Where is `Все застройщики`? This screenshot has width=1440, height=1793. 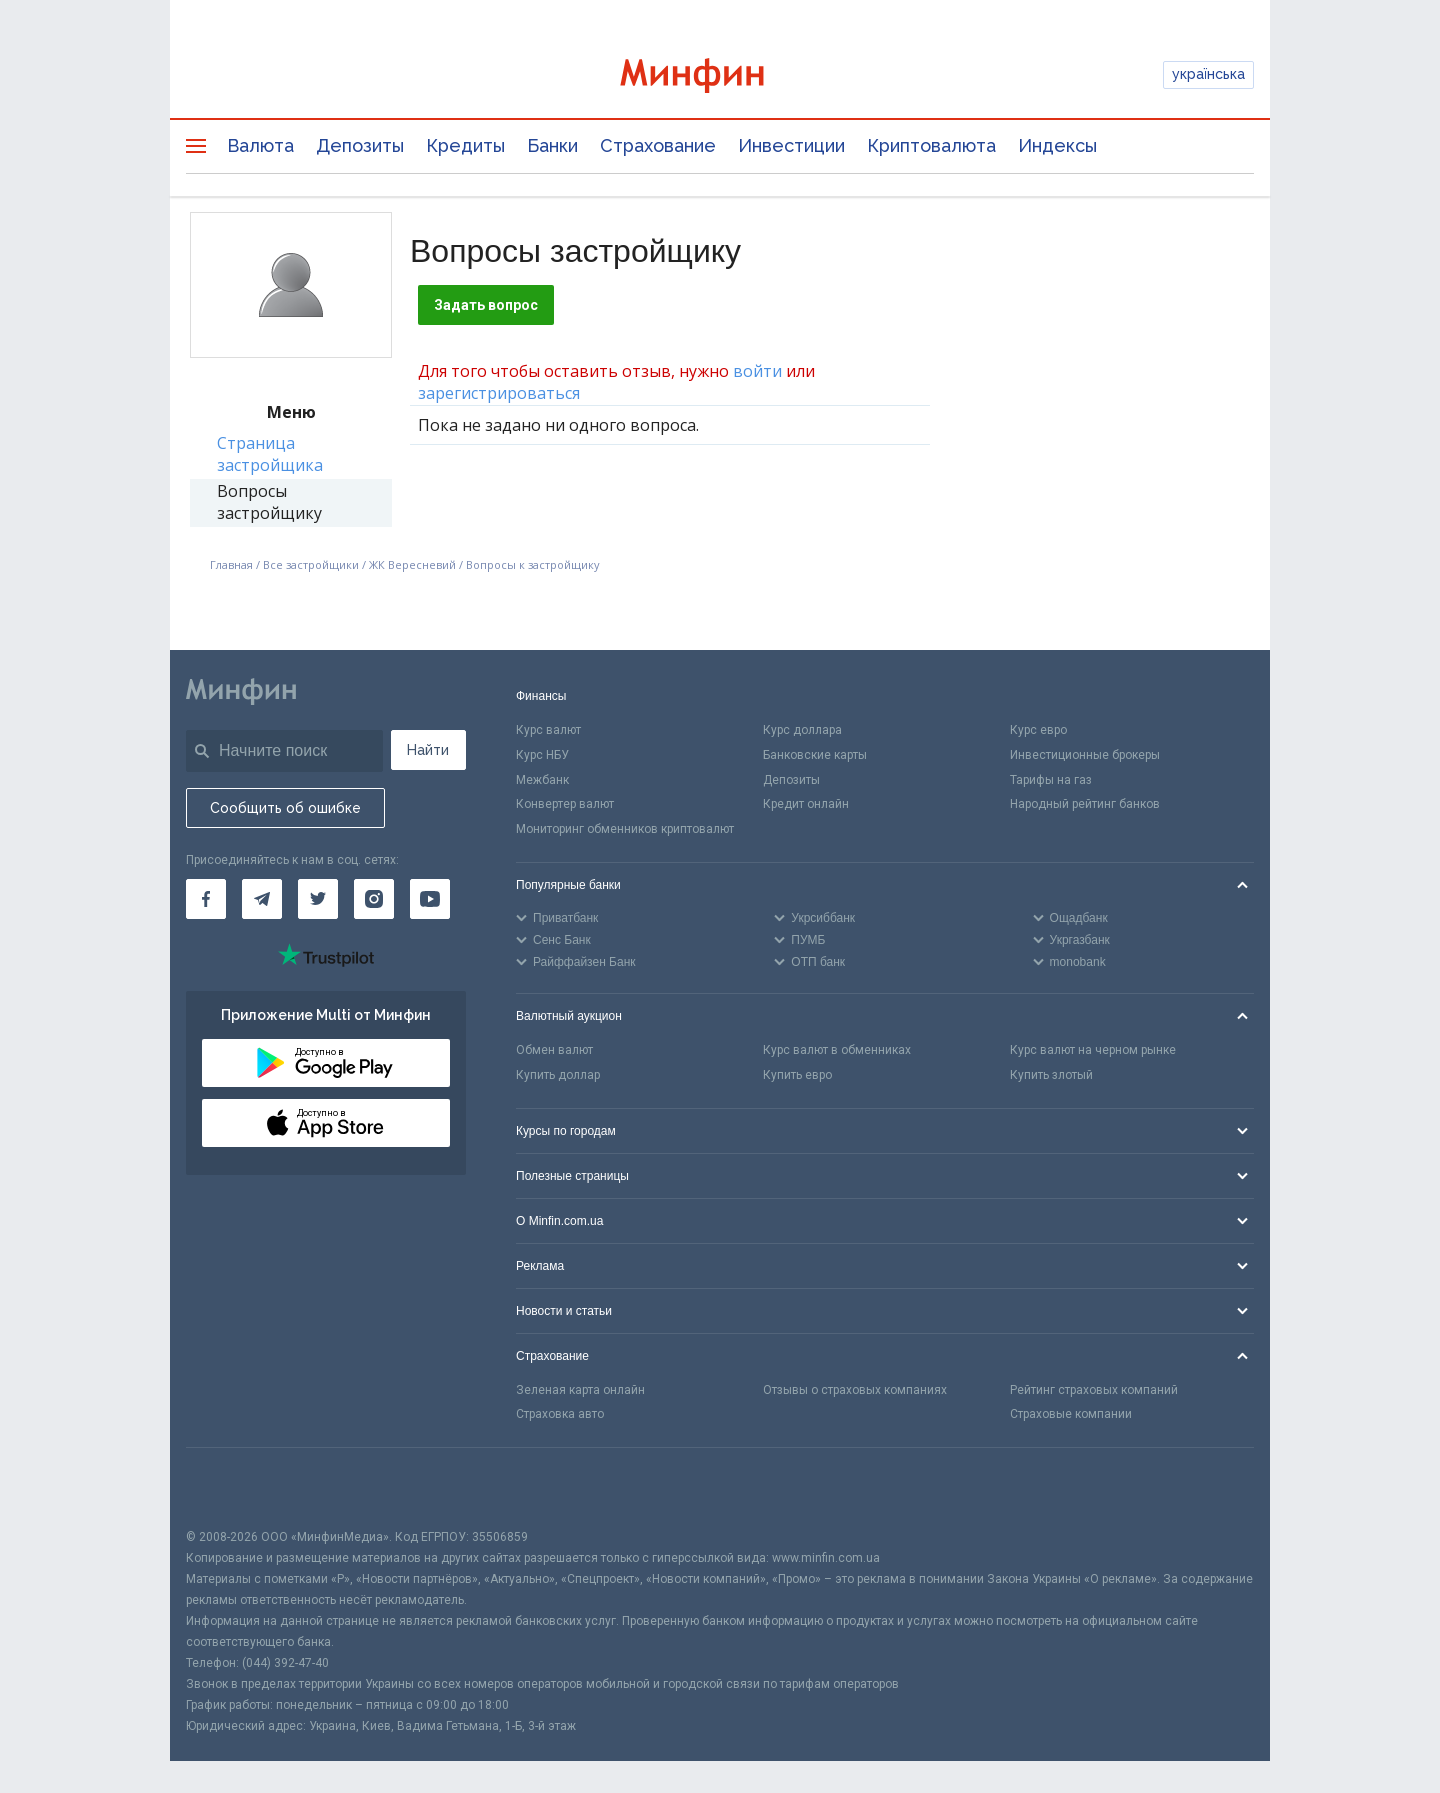
Все застройщики is located at coordinates (311, 564).